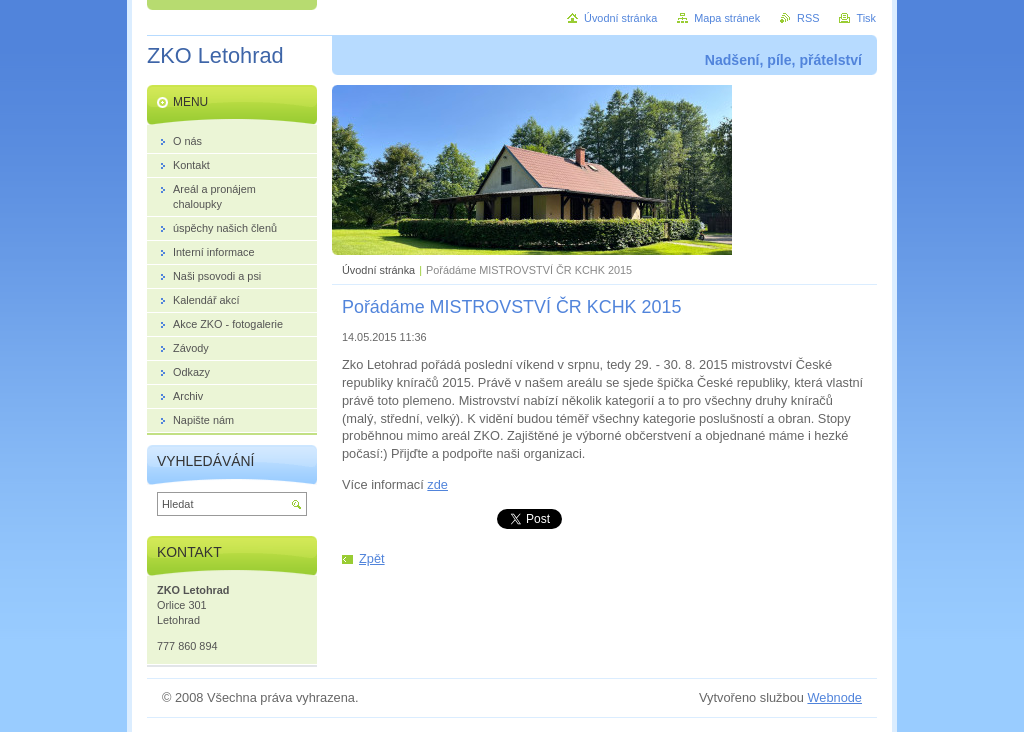  What do you see at coordinates (727, 18) in the screenshot?
I see `Mapa stránek` at bounding box center [727, 18].